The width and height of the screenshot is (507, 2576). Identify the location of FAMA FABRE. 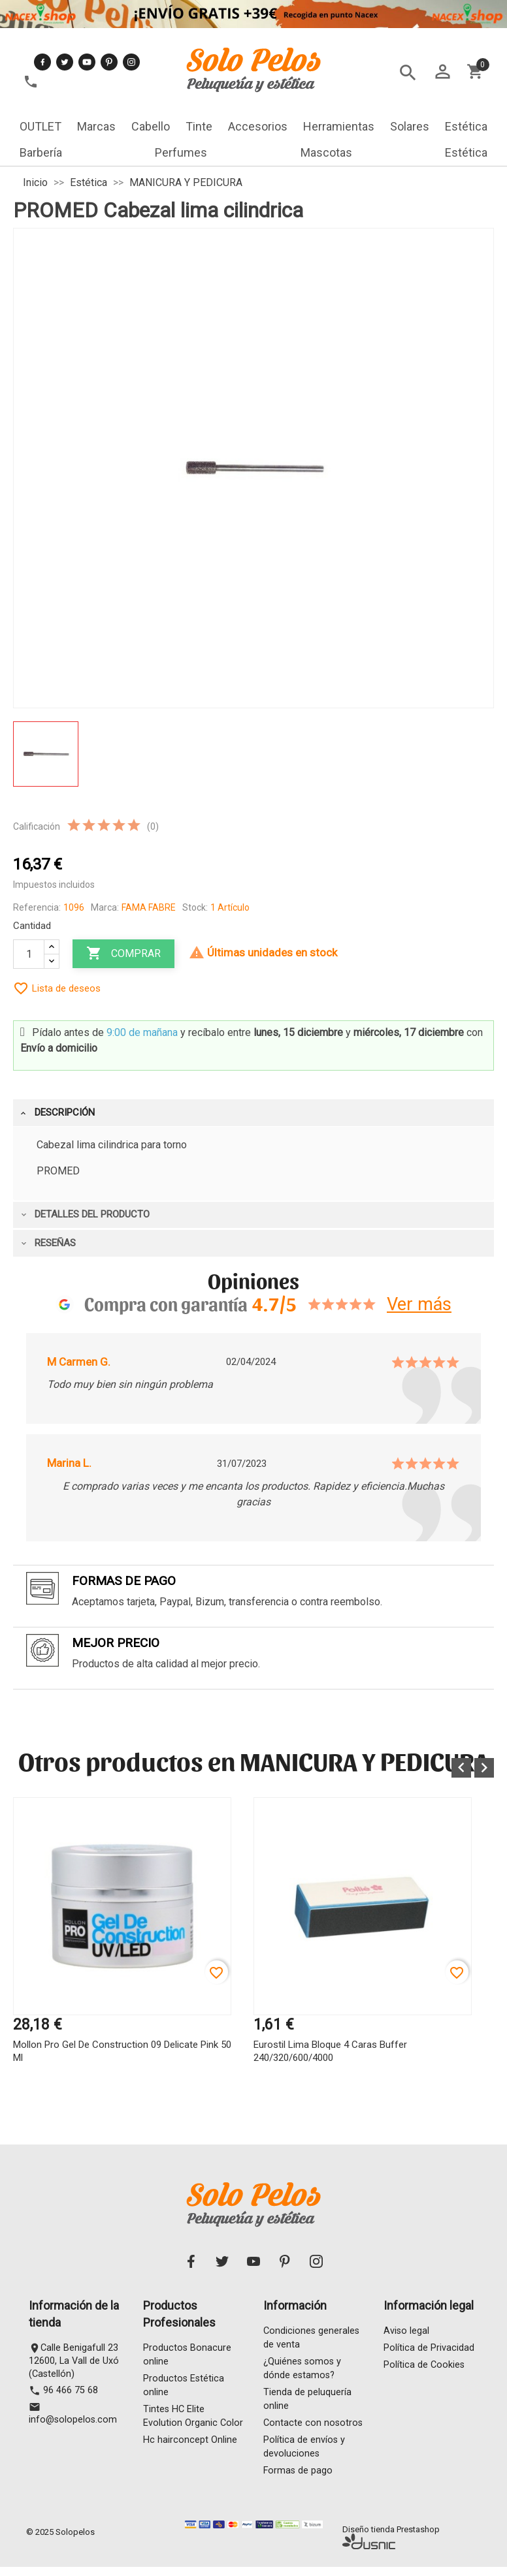
(149, 907).